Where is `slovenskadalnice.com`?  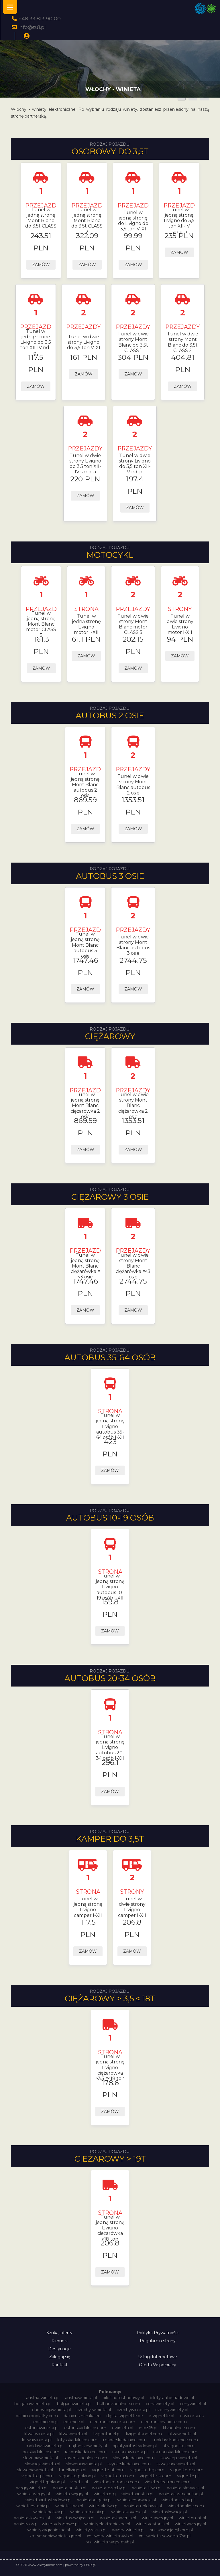
slovenskadalnice.com is located at coordinates (85, 2457).